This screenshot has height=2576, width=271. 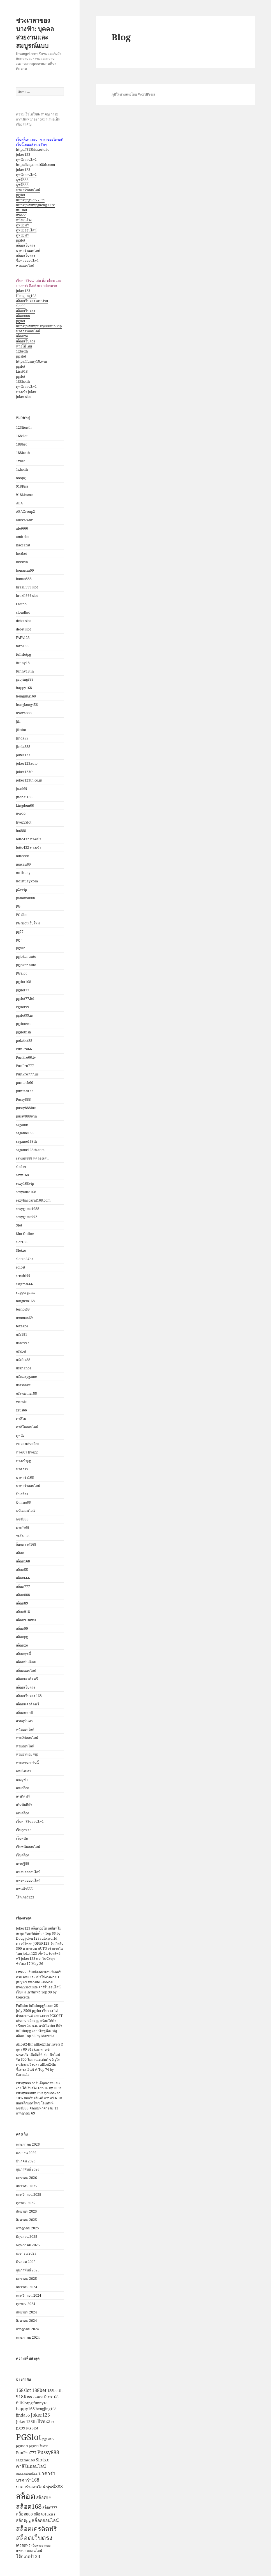 What do you see at coordinates (24, 1721) in the screenshot?
I see `สวนสุนันทา` at bounding box center [24, 1721].